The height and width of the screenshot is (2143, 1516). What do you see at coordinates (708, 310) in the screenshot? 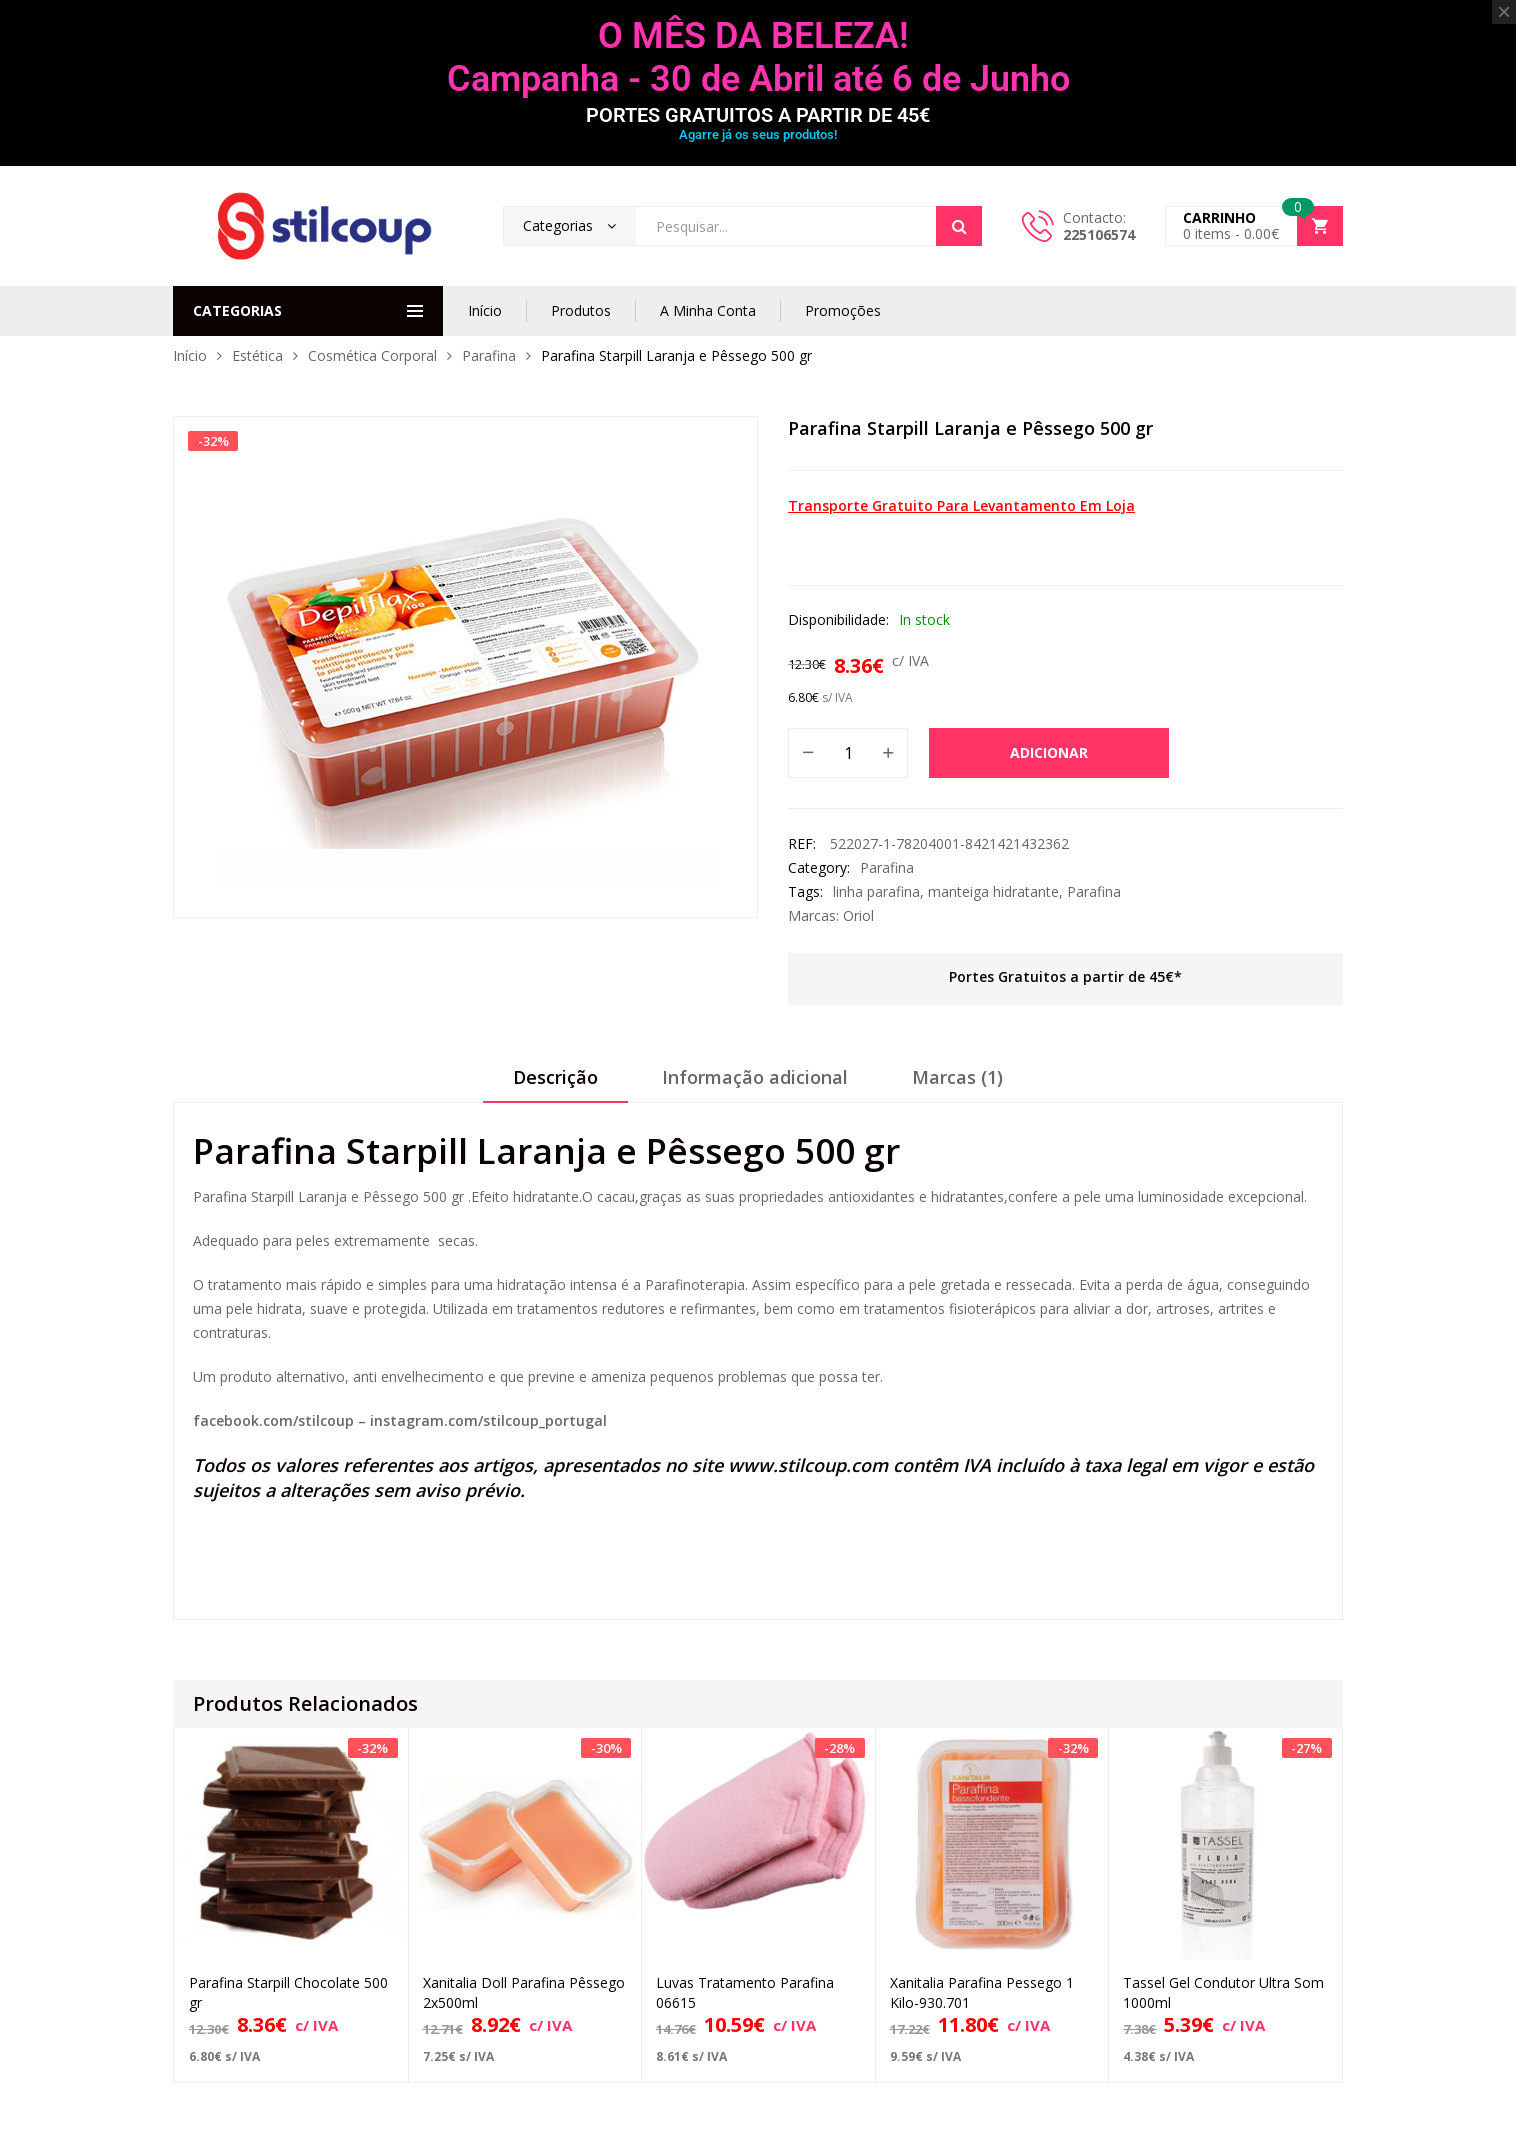
I see `A Minha Conta` at bounding box center [708, 310].